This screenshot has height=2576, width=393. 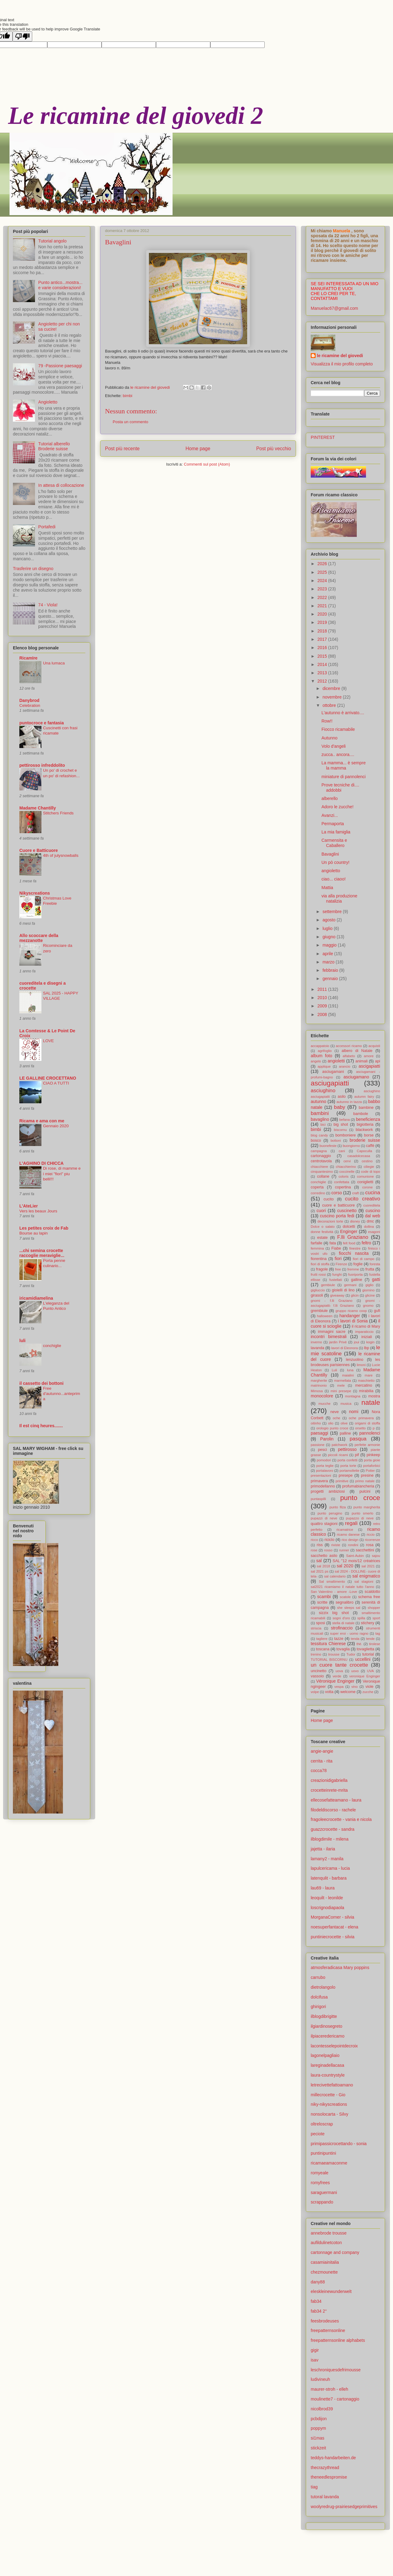 What do you see at coordinates (331, 2291) in the screenshot?
I see `eleskleinewunderwelt` at bounding box center [331, 2291].